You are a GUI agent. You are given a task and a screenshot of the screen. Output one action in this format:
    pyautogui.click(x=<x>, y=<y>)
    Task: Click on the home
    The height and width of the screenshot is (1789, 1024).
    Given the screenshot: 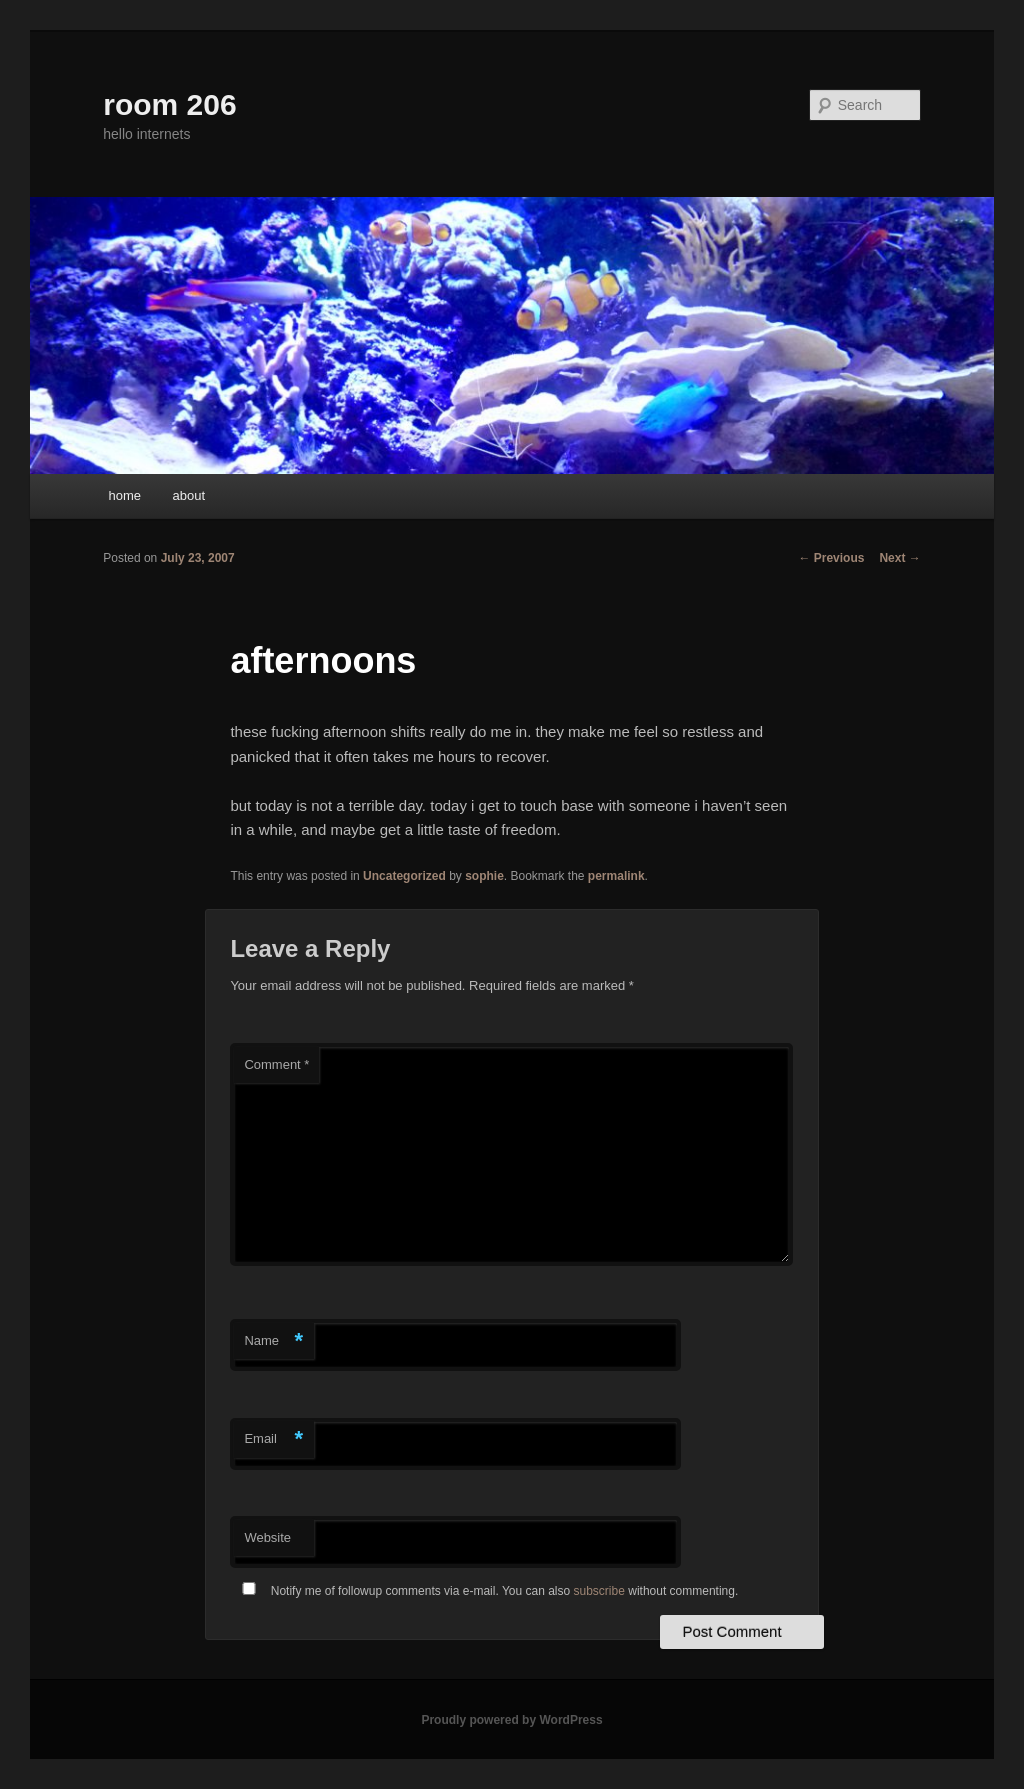 What is the action you would take?
    pyautogui.click(x=124, y=495)
    